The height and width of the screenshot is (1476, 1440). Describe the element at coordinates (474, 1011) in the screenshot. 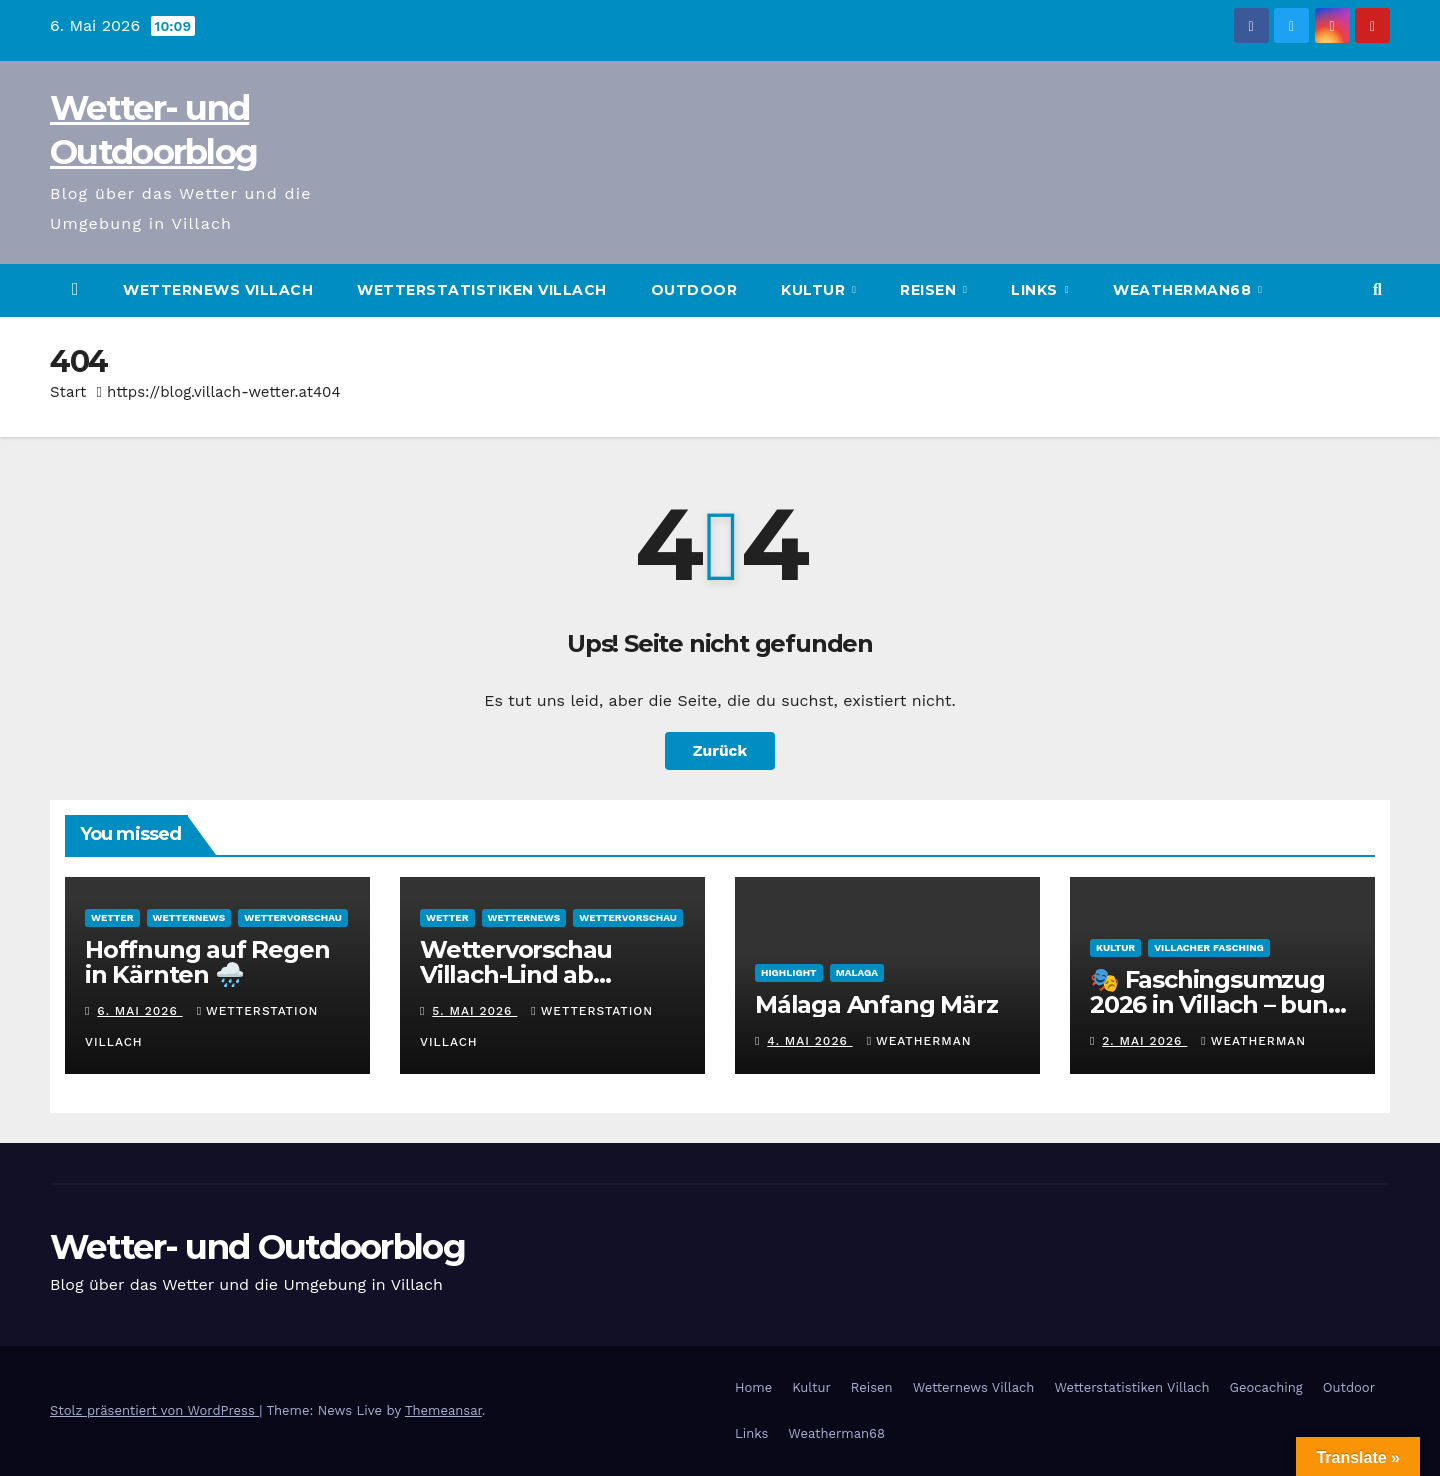

I see `5. Mai 2026` at that location.